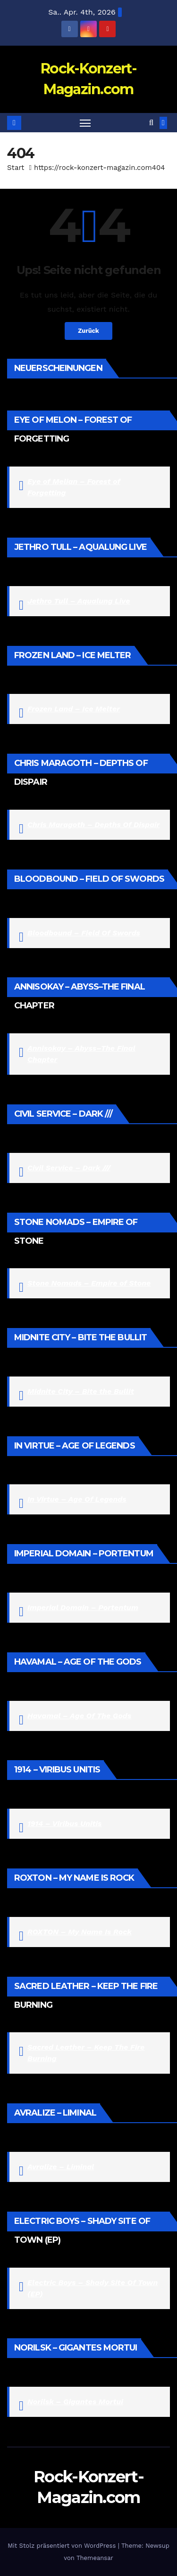 The image size is (177, 2576). Describe the element at coordinates (83, 932) in the screenshot. I see `Bloodbound – Field Of Swords` at that location.